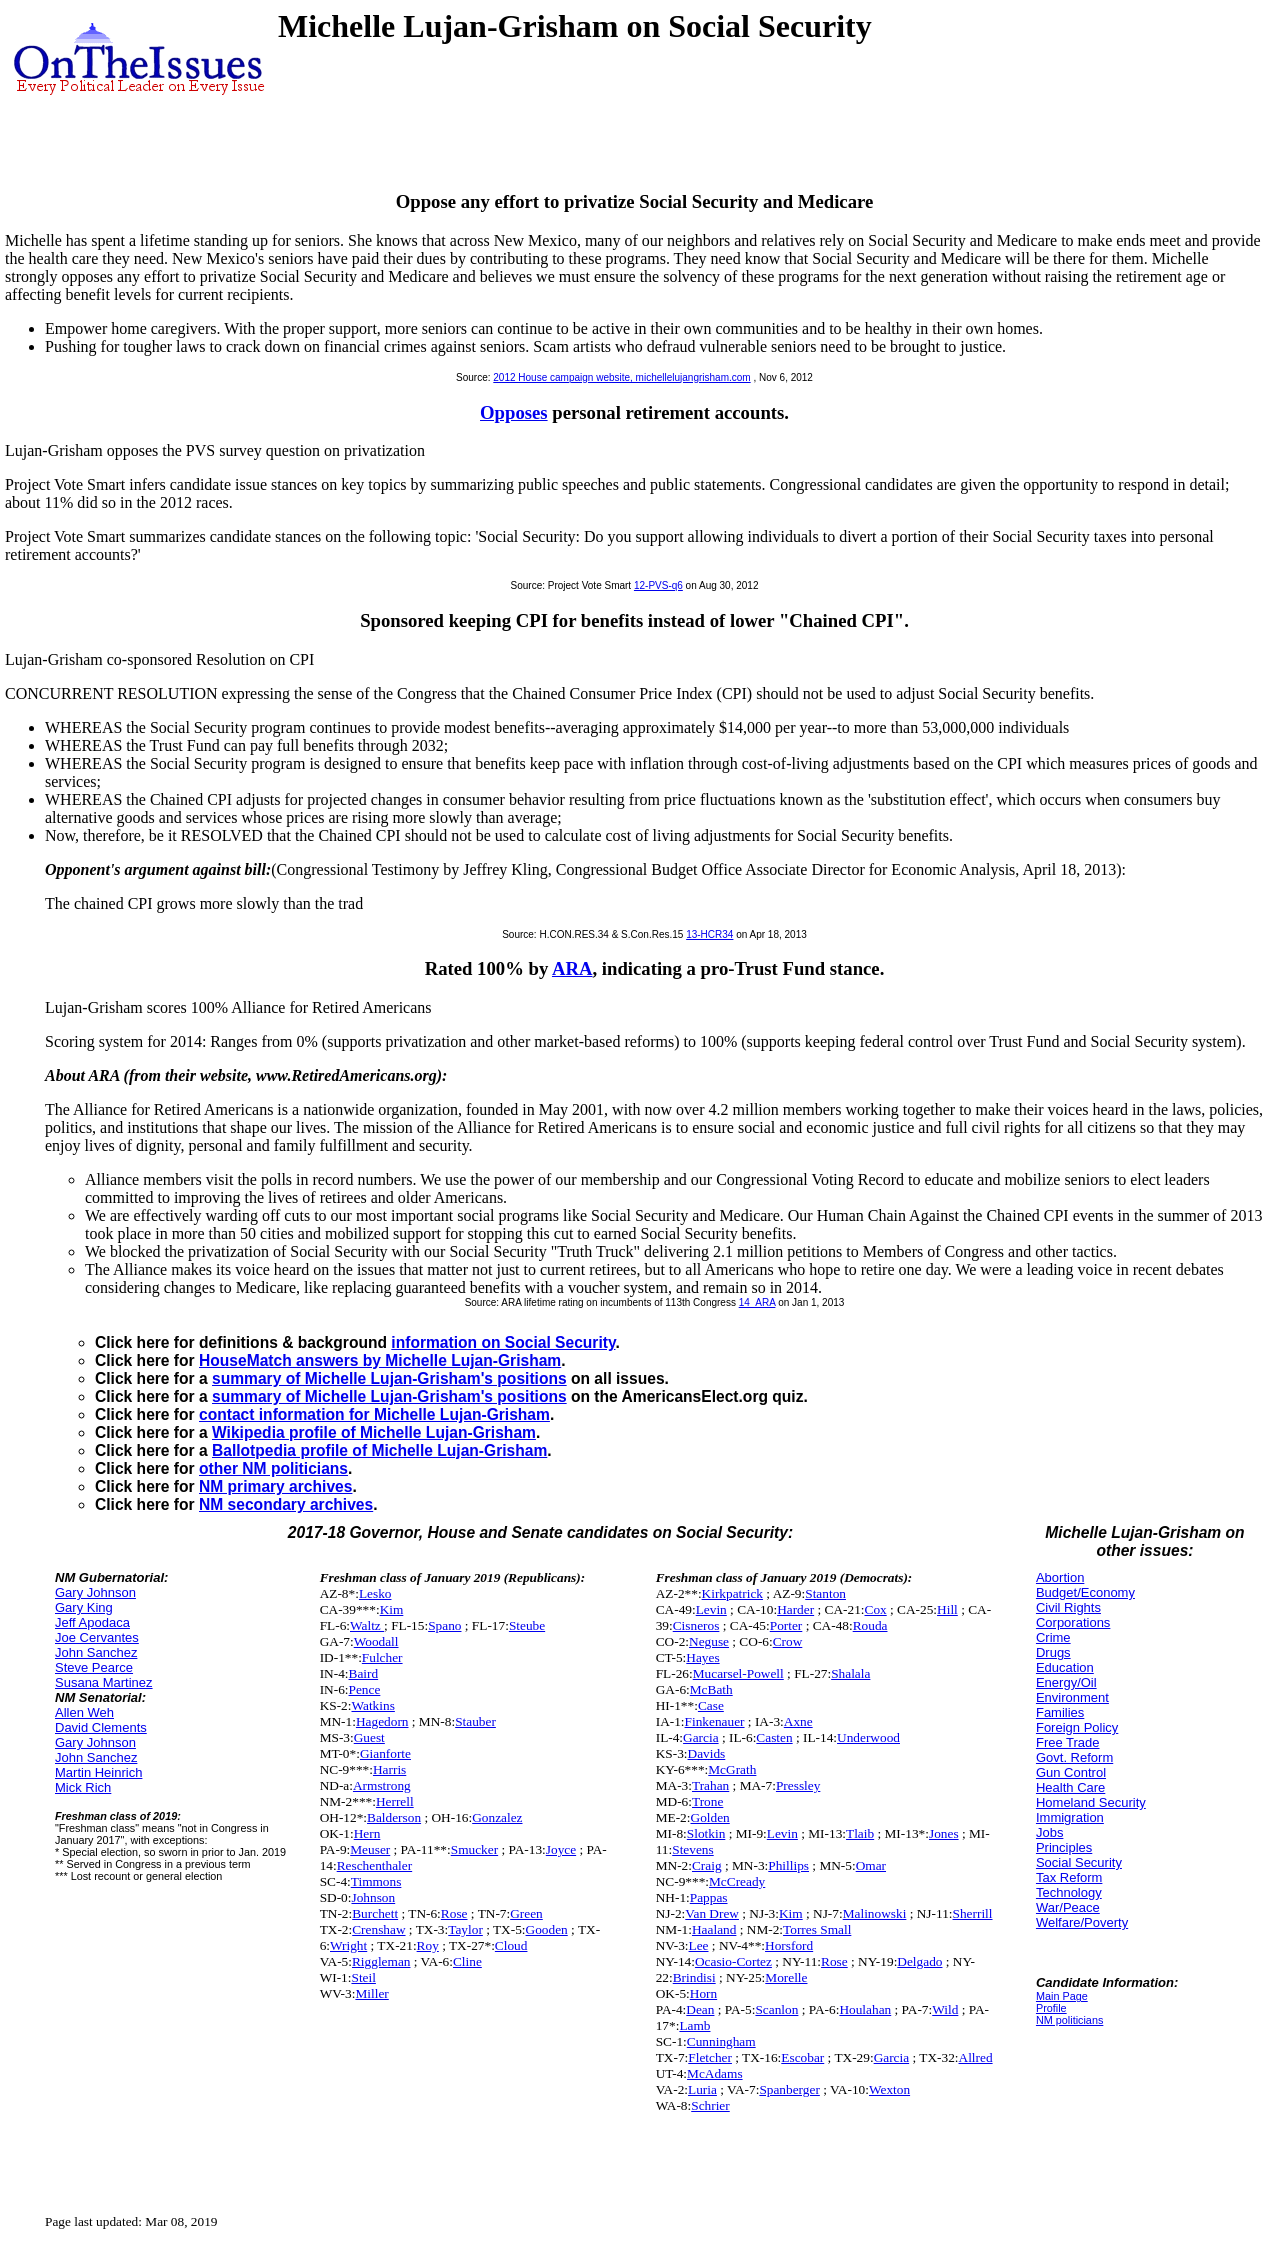 The width and height of the screenshot is (1269, 2246). What do you see at coordinates (94, 1667) in the screenshot?
I see `Steve Pearce` at bounding box center [94, 1667].